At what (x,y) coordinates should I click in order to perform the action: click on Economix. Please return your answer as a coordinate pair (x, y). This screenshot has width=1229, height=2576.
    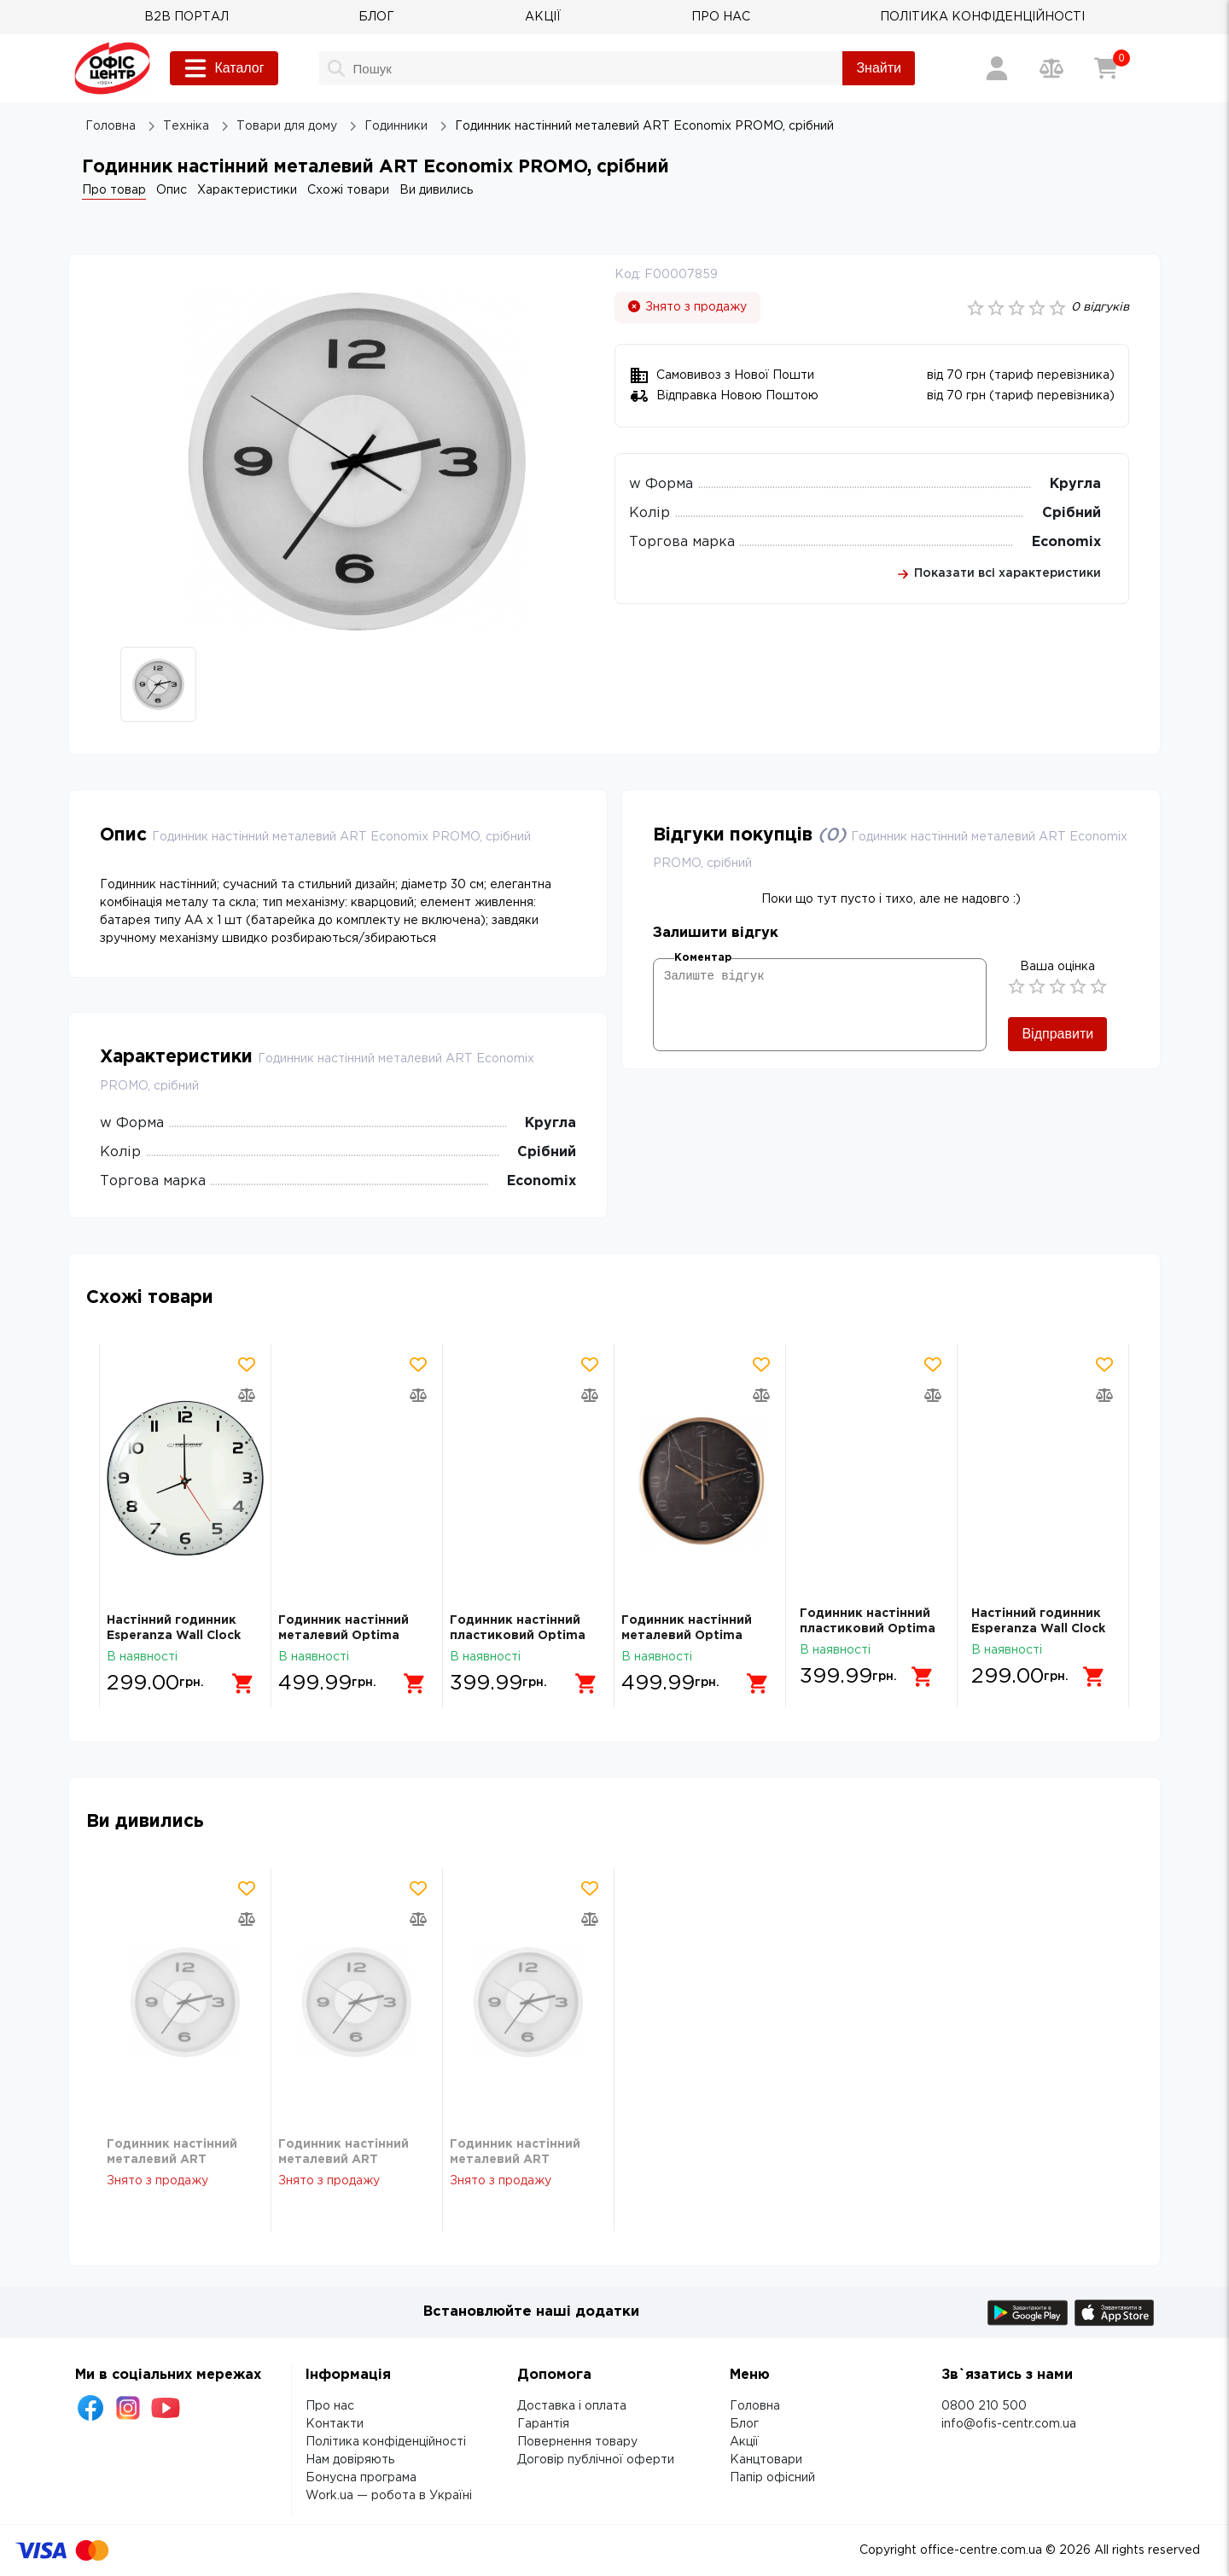
    Looking at the image, I should click on (1066, 542).